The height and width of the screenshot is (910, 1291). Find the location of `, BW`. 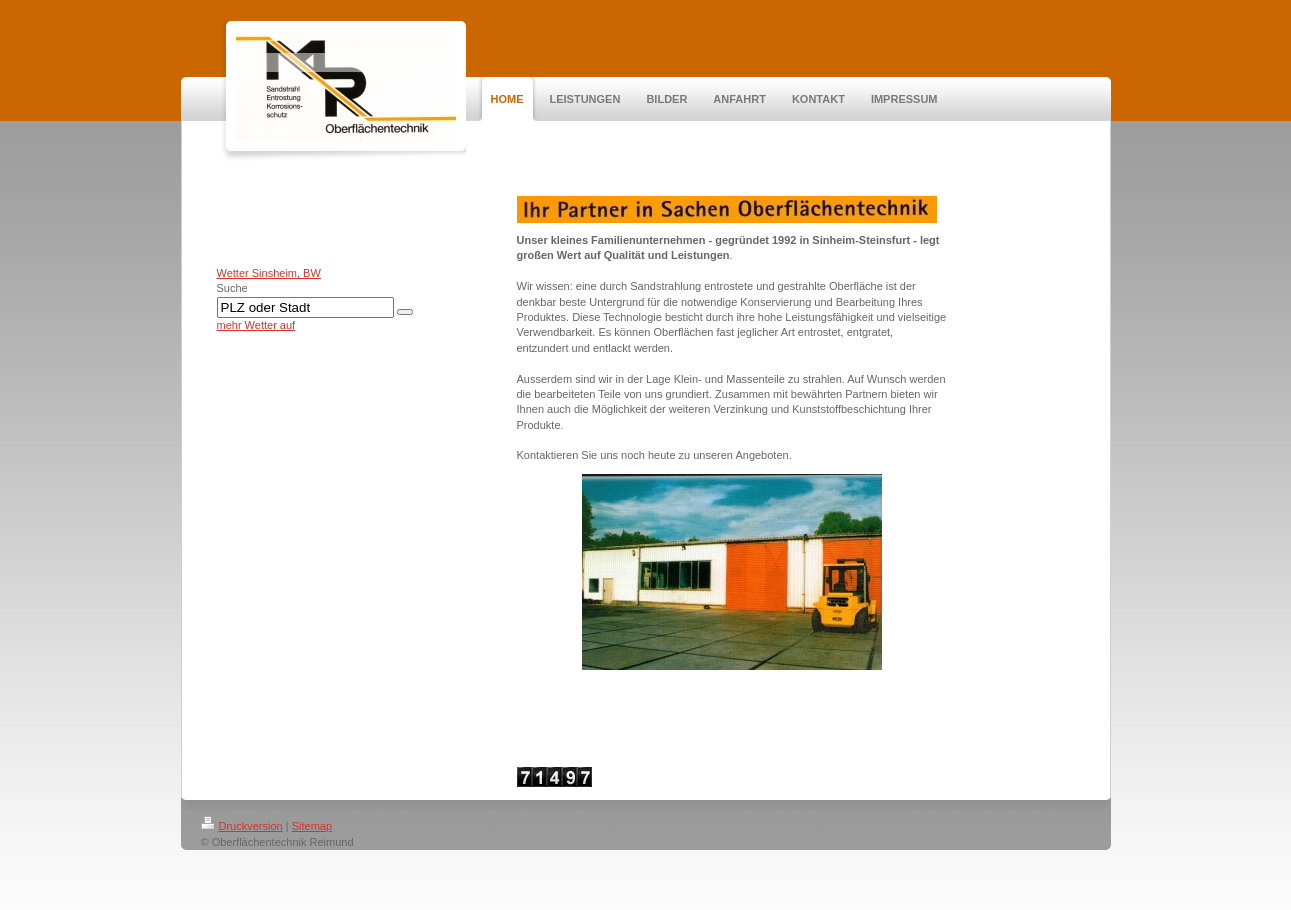

, BW is located at coordinates (309, 273).